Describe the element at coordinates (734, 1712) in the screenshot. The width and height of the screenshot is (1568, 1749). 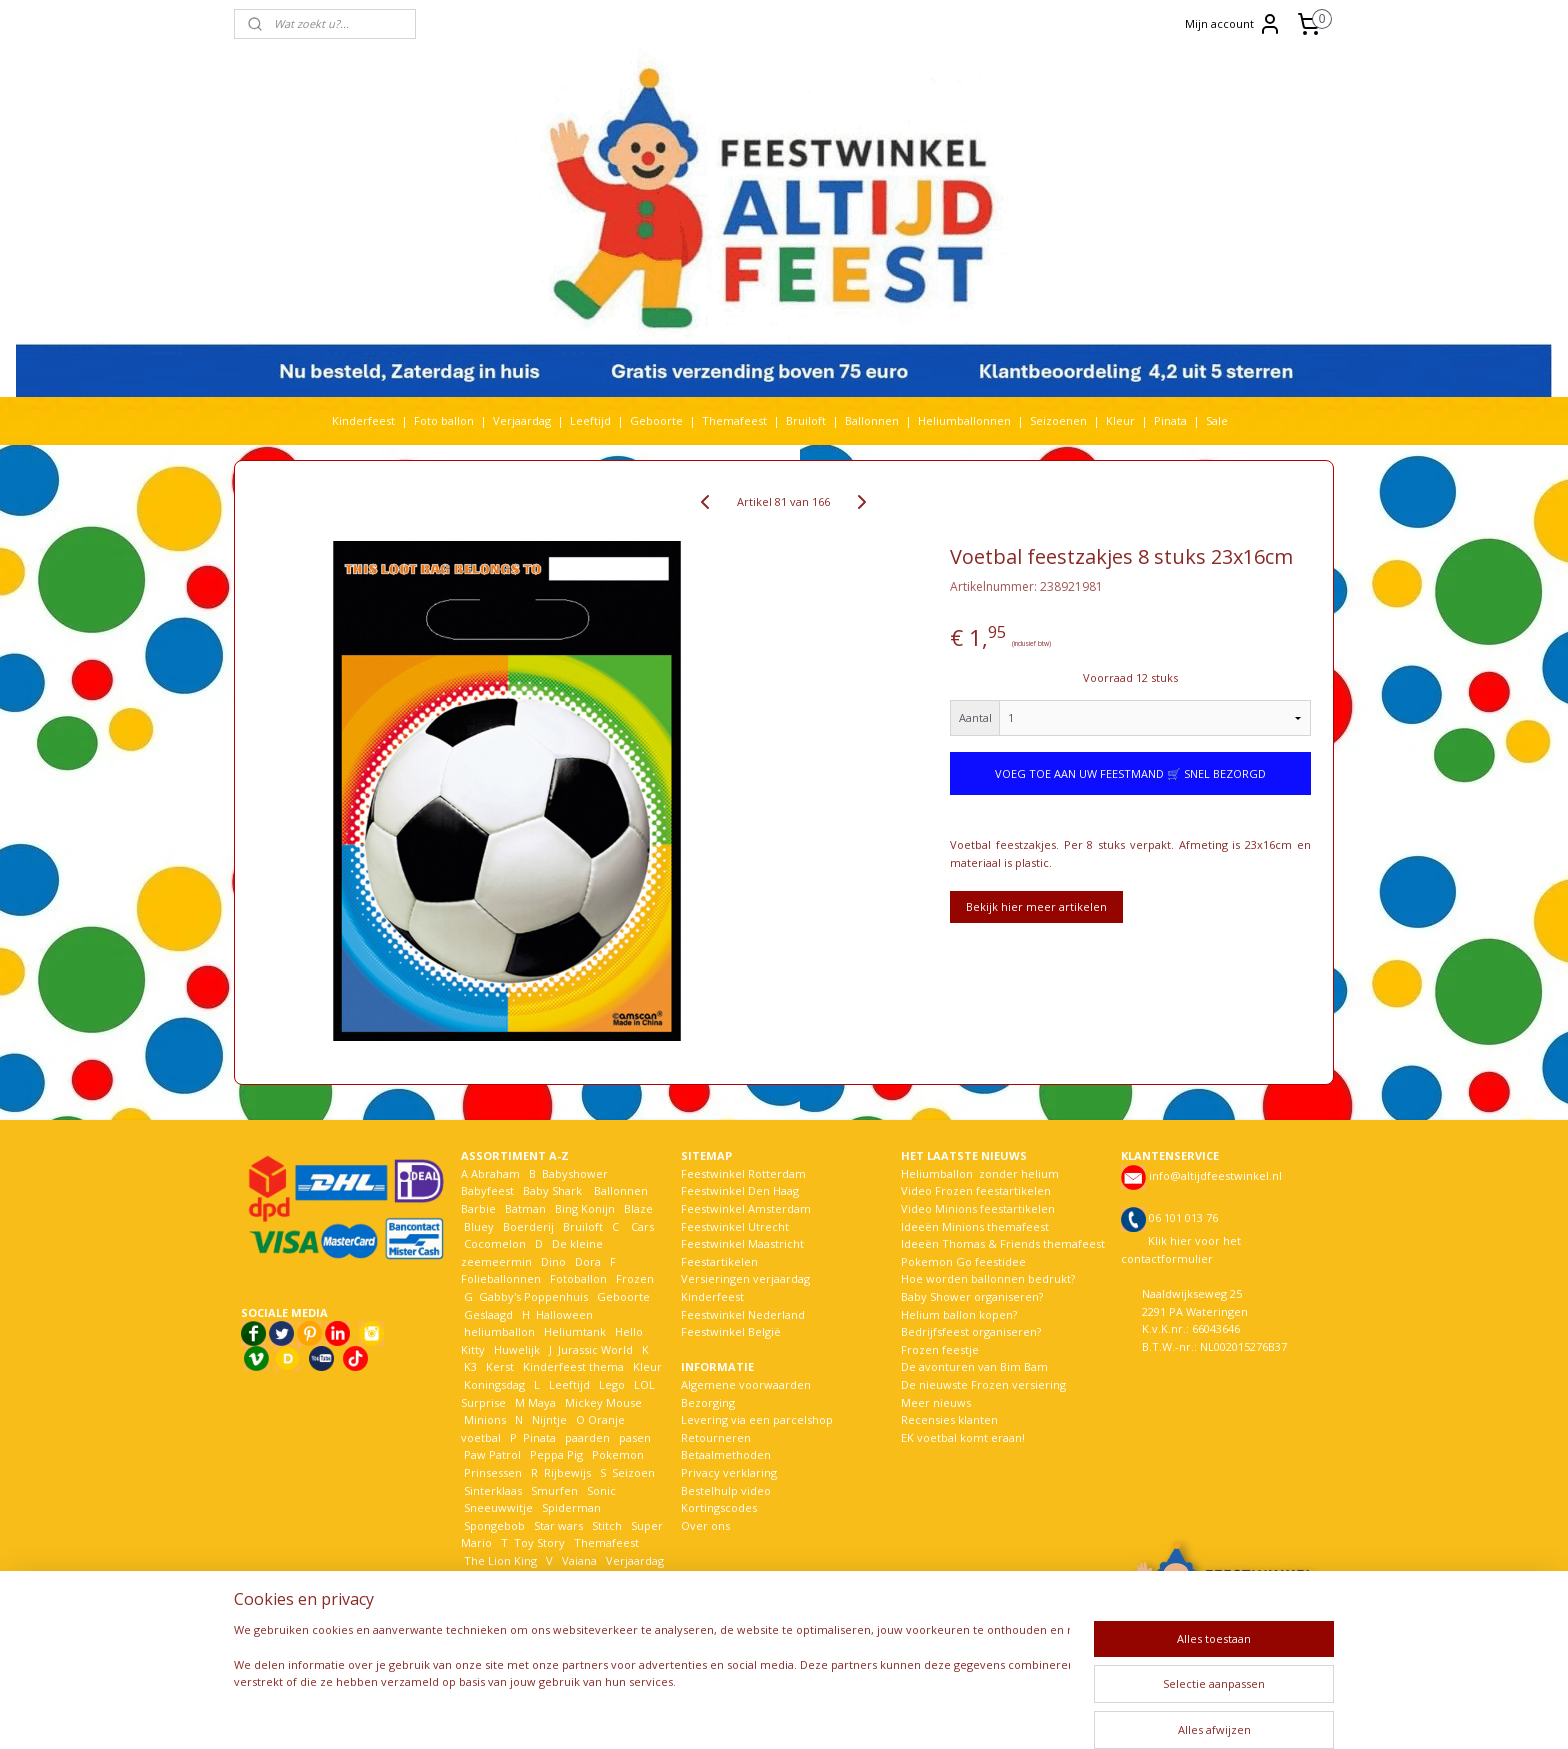
I see `sitemap` at that location.